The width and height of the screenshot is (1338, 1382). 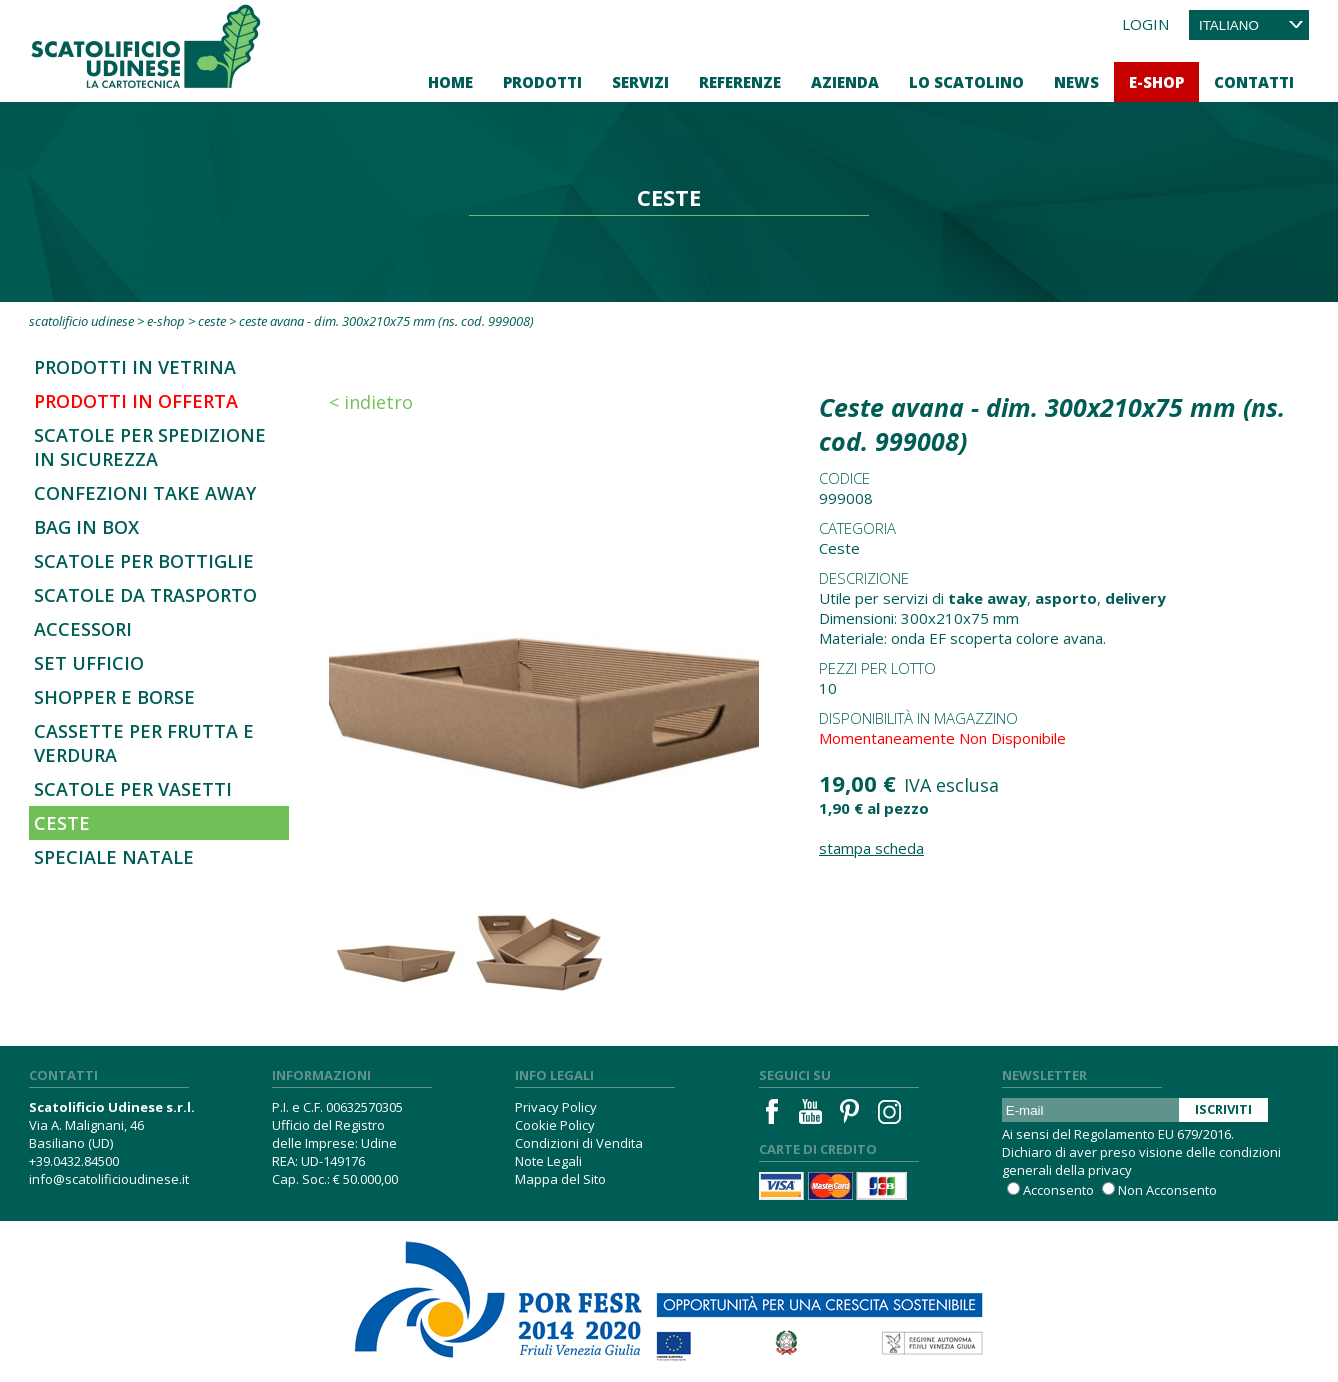 I want to click on Mappa del Sito, so click(x=560, y=1179).